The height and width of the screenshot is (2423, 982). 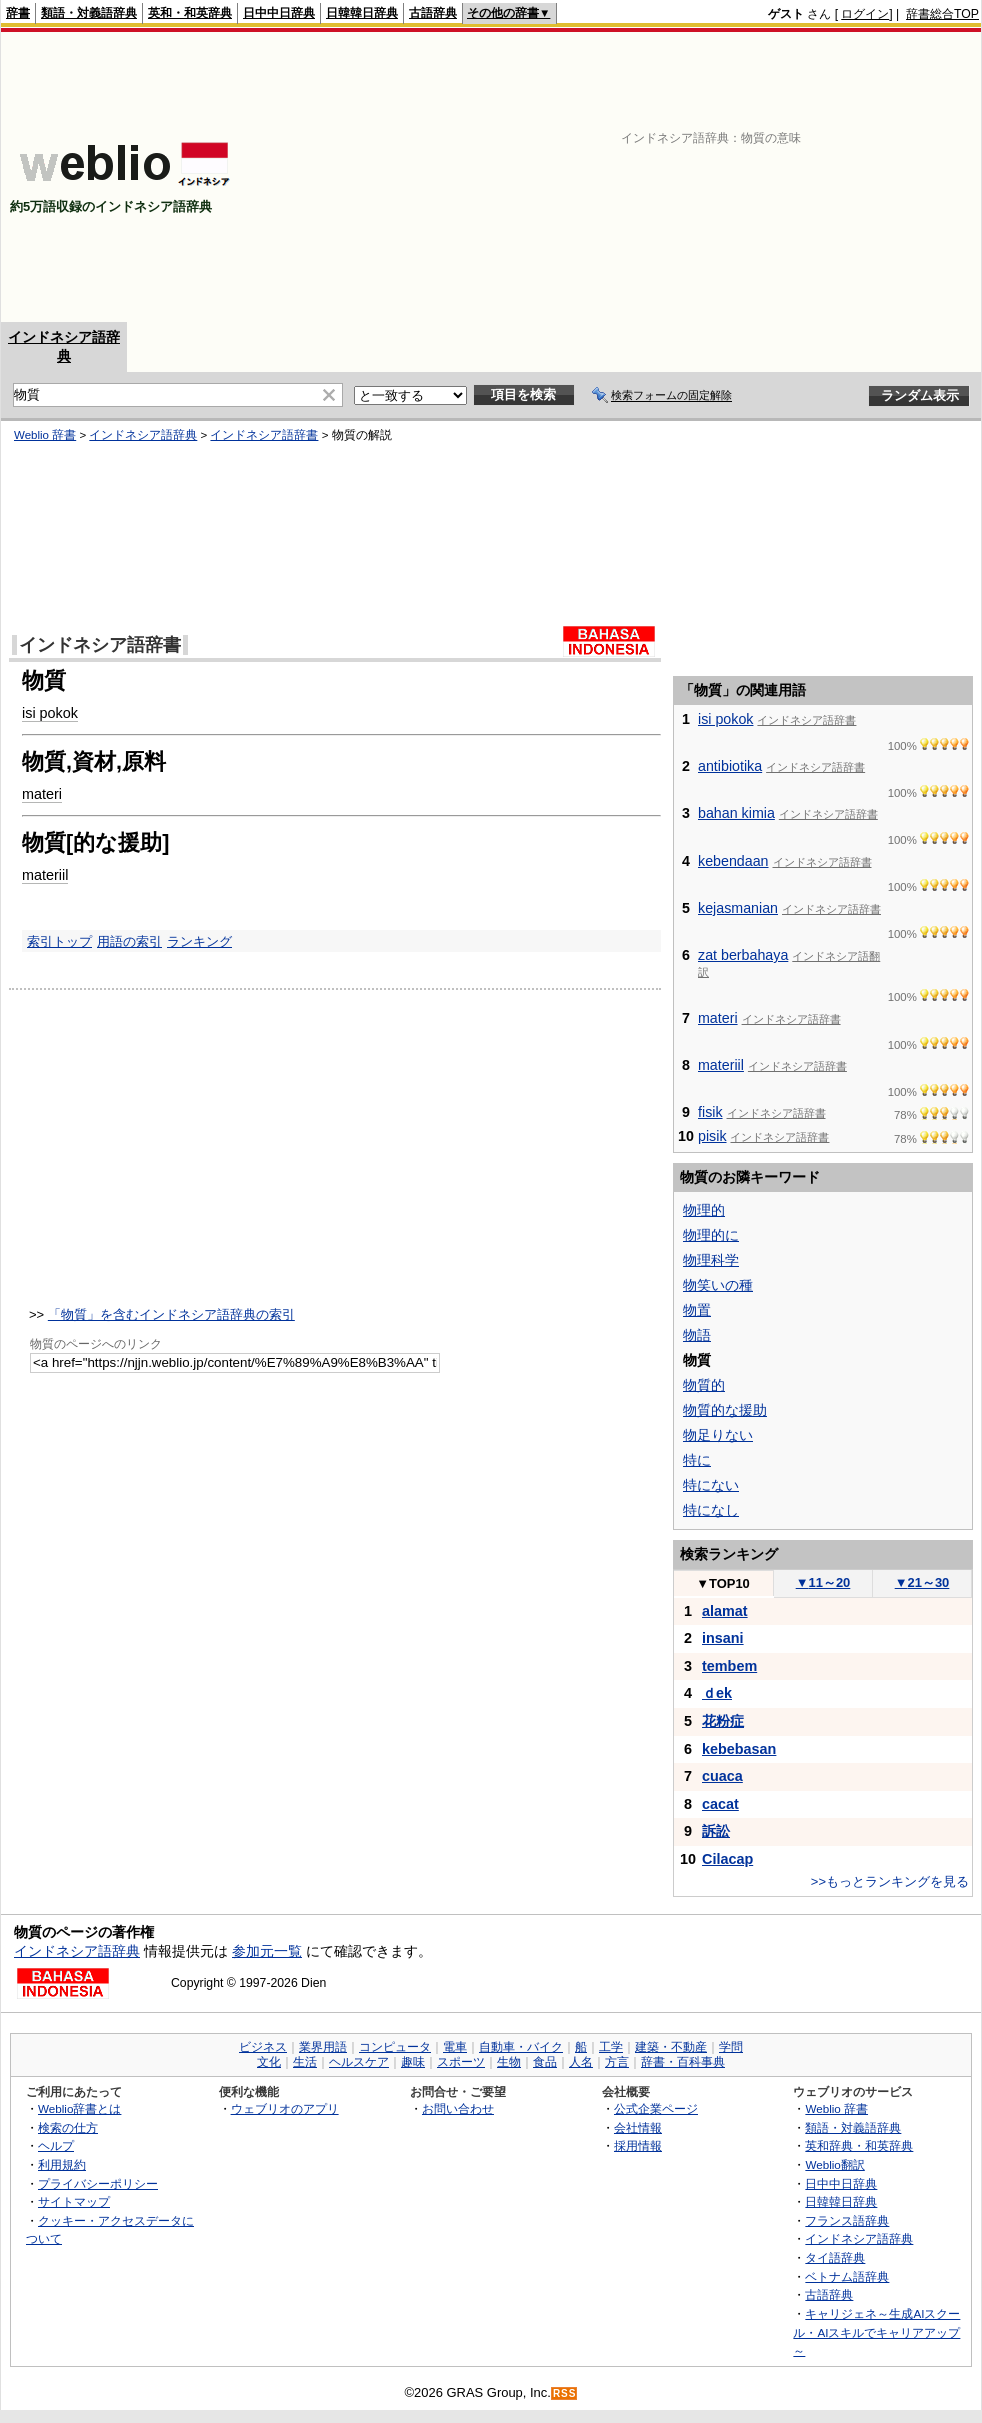 I want to click on プライバシーポリシー, so click(x=98, y=2183).